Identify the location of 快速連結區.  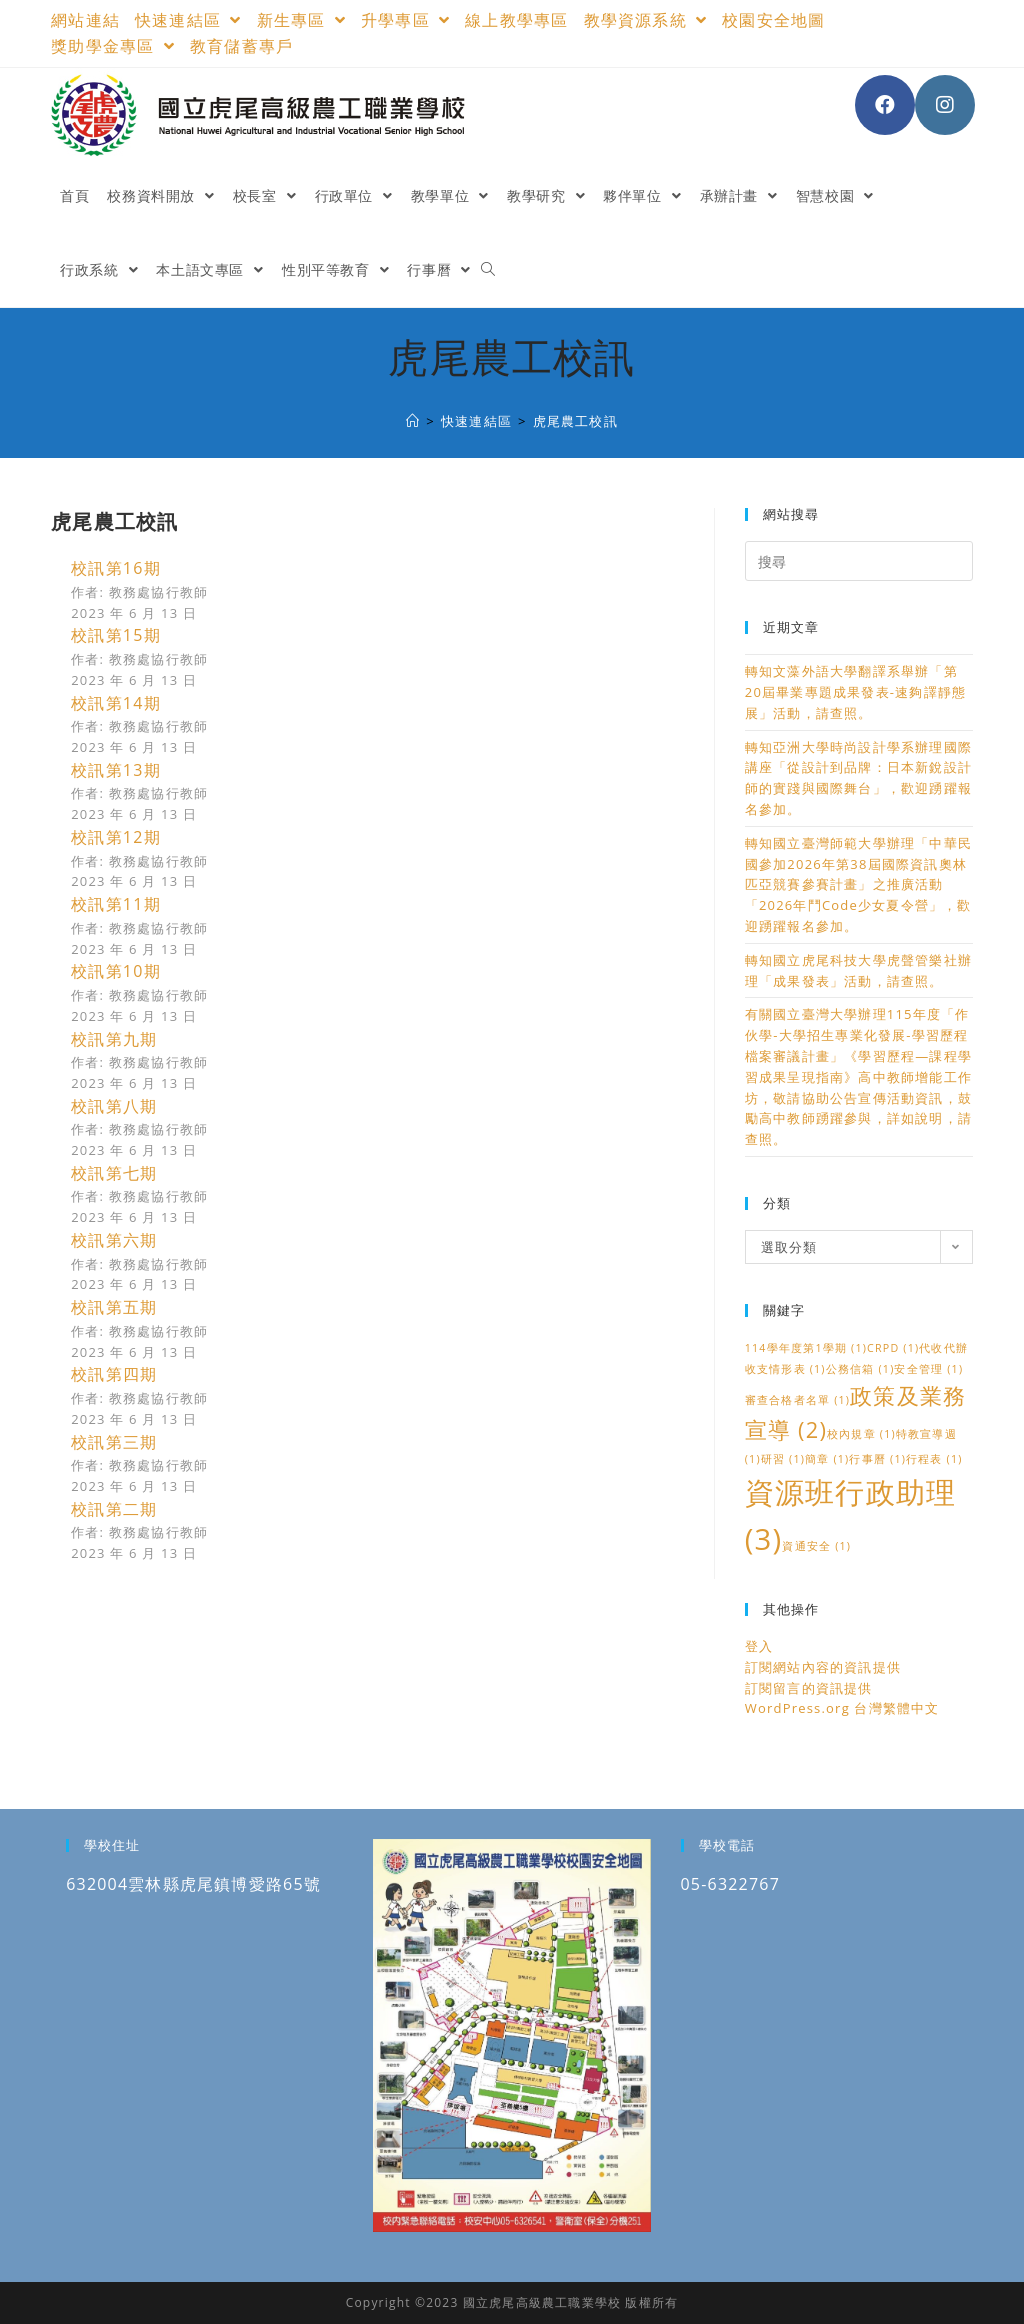
(188, 20).